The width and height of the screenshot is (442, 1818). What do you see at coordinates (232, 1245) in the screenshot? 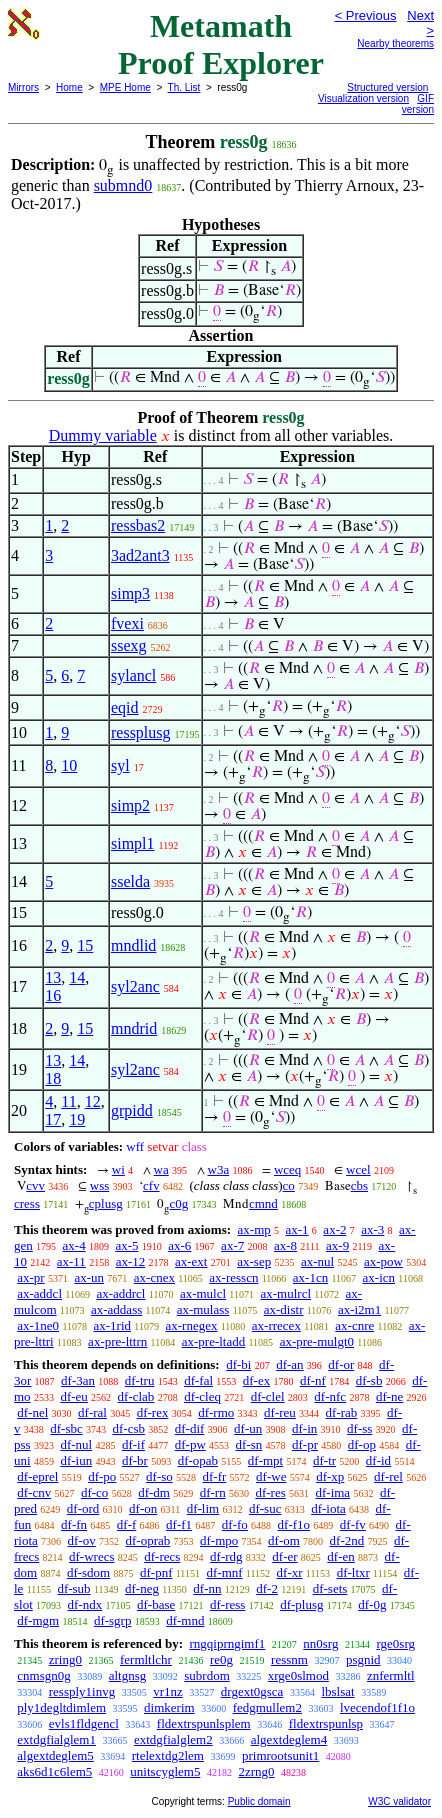
I see `ax-7` at bounding box center [232, 1245].